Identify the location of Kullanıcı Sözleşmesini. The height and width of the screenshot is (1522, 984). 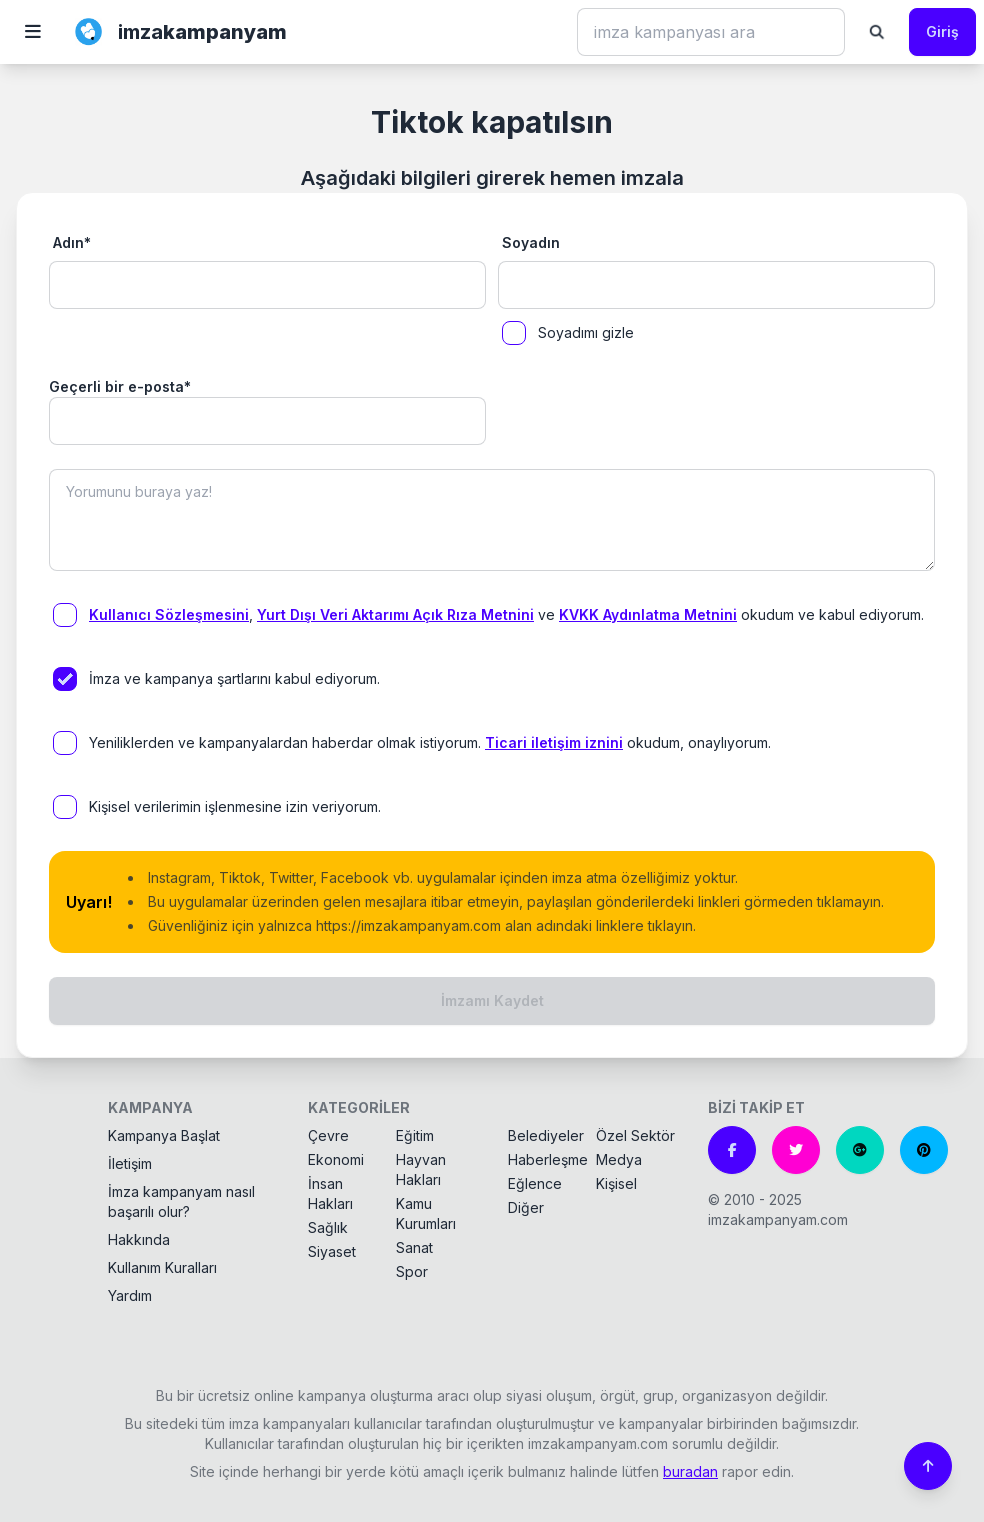
(169, 614).